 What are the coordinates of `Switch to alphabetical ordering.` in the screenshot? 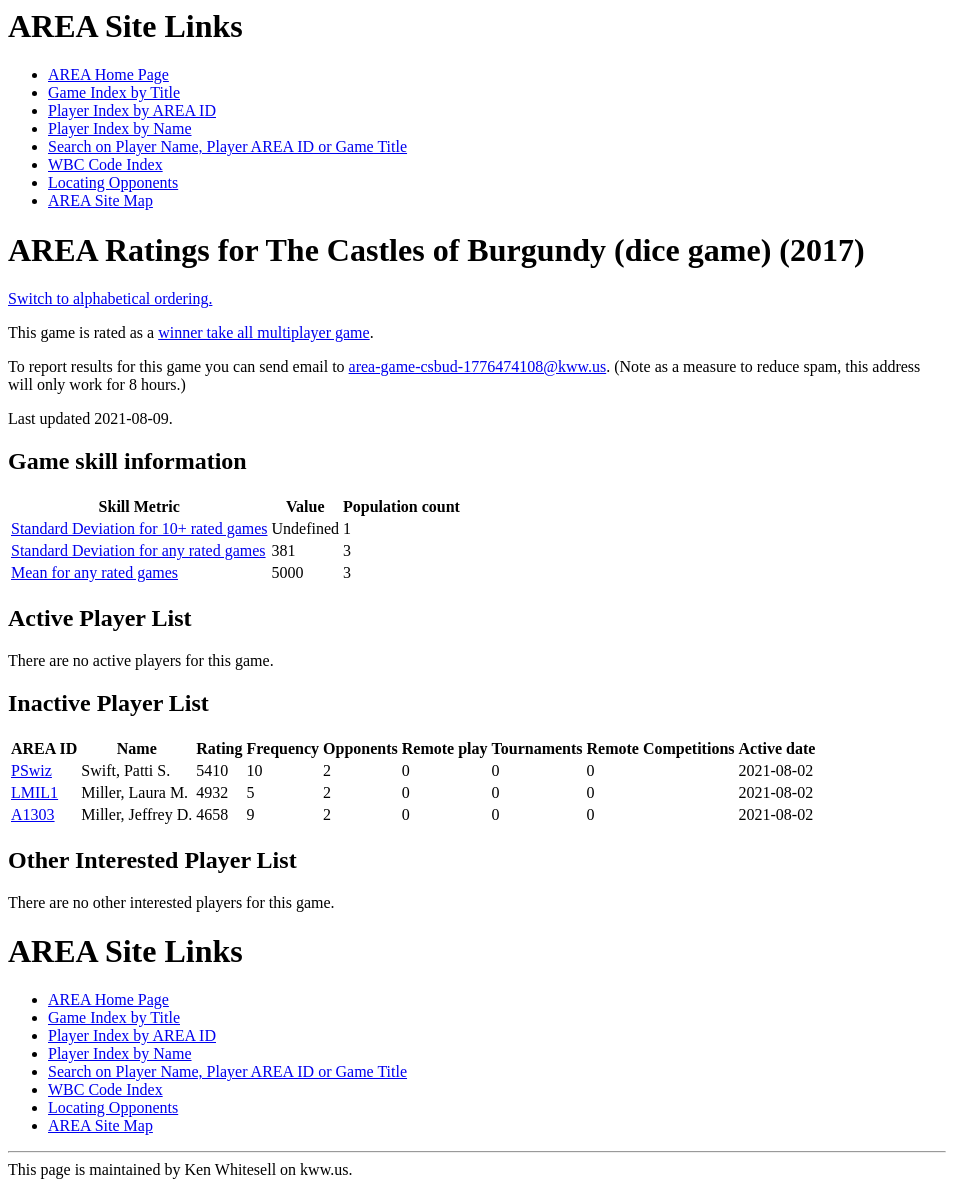 It's located at (110, 298).